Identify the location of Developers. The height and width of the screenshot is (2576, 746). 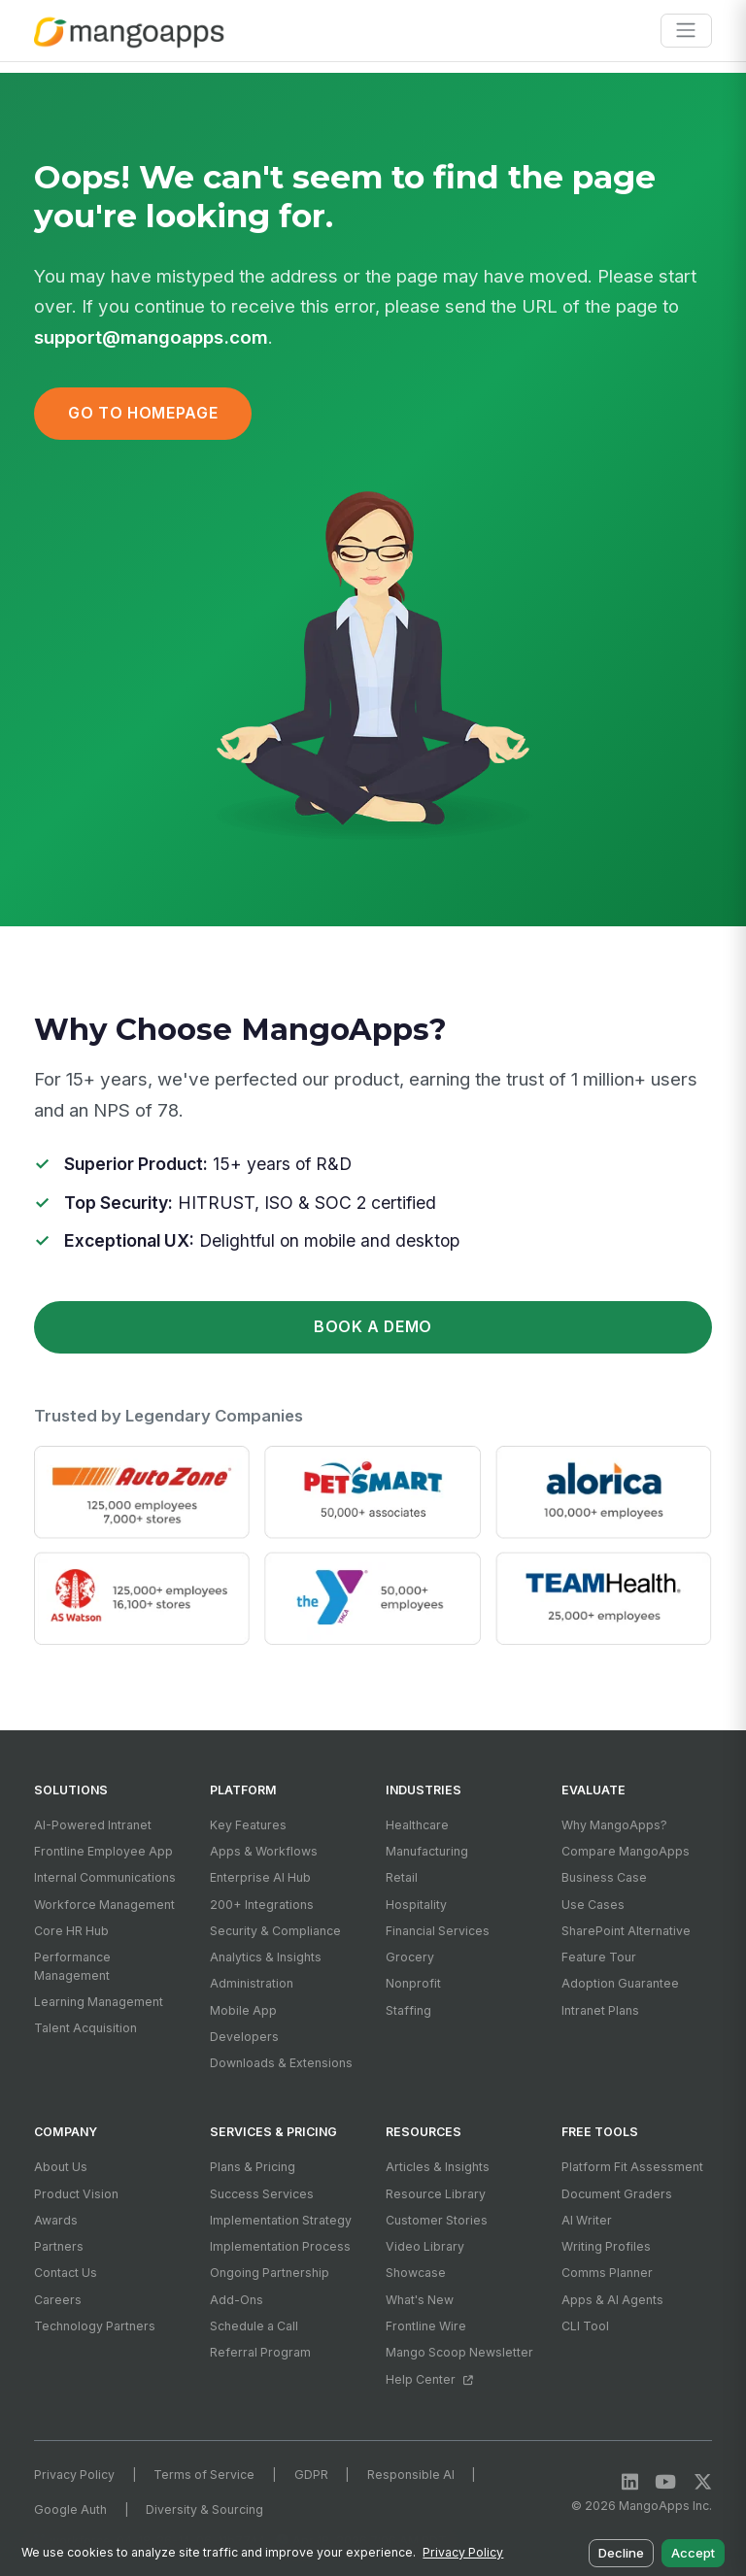
(244, 2036).